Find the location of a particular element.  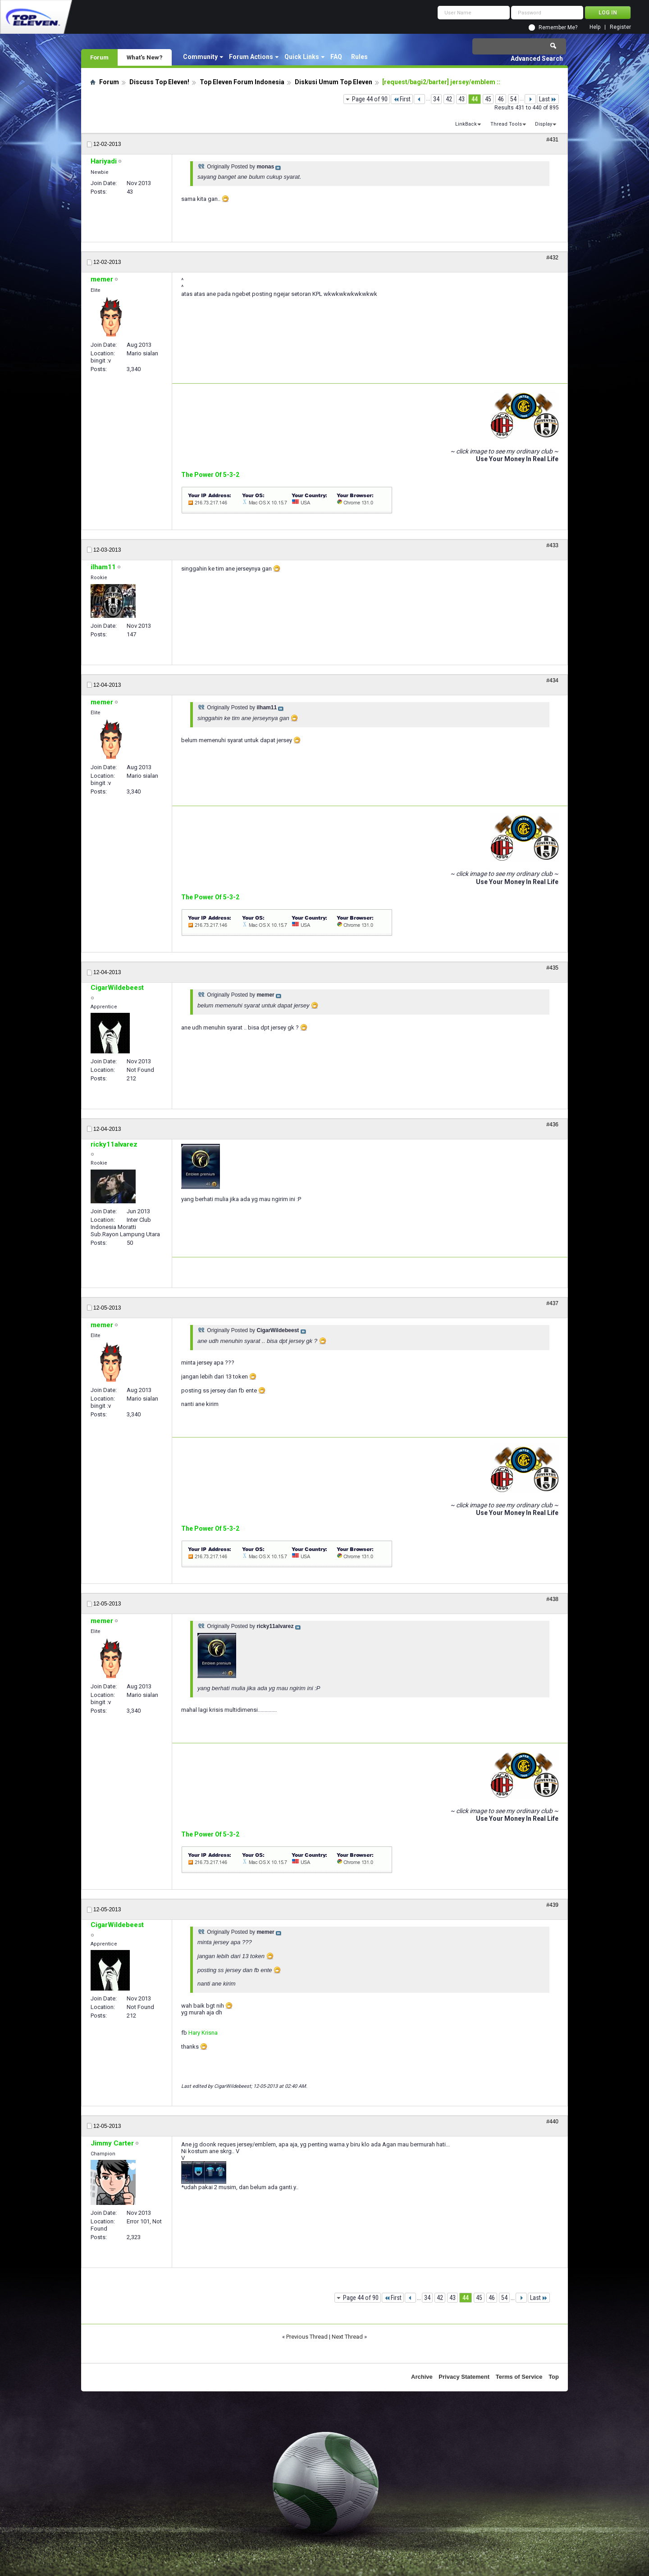

#432 is located at coordinates (552, 257).